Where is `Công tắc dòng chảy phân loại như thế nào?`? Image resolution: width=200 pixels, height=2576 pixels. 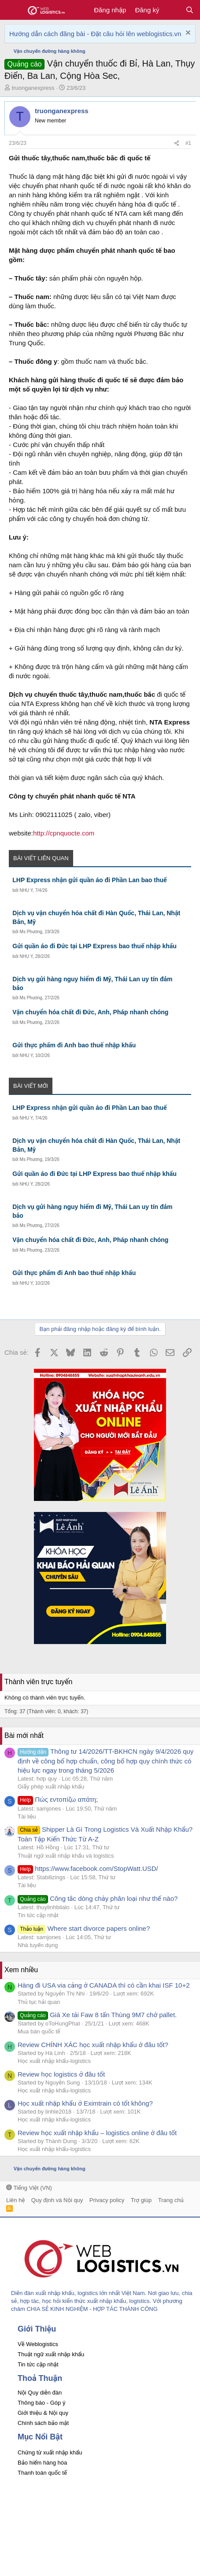
Công tắc dòng chảy phân loại như thế nào? is located at coordinates (98, 1898).